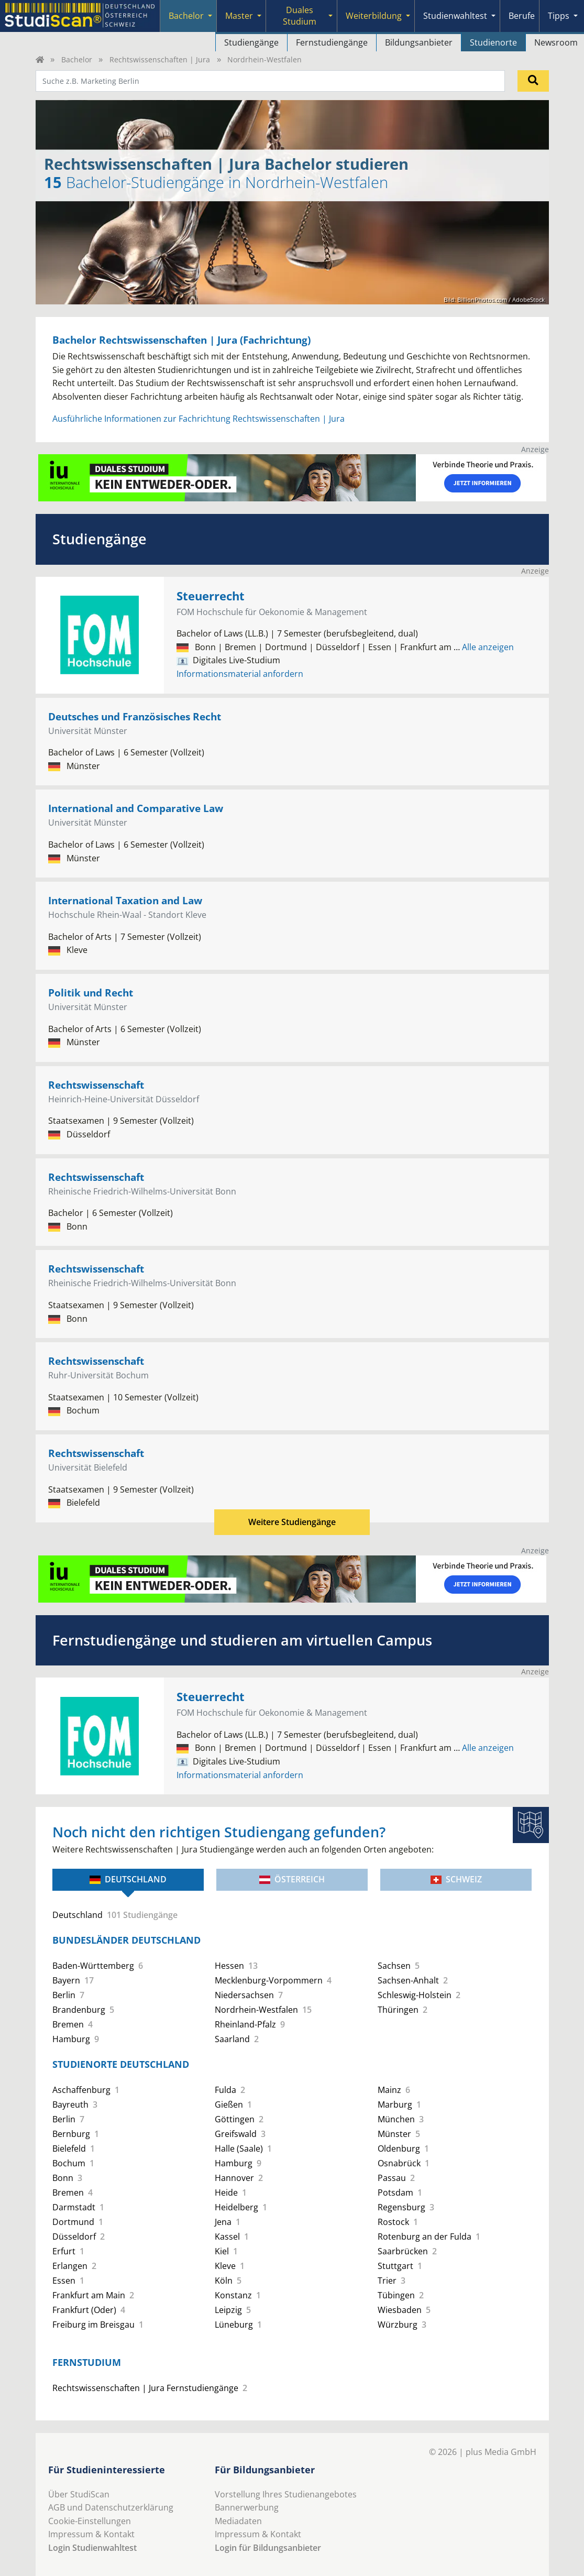  I want to click on [Suchen], so click(533, 80).